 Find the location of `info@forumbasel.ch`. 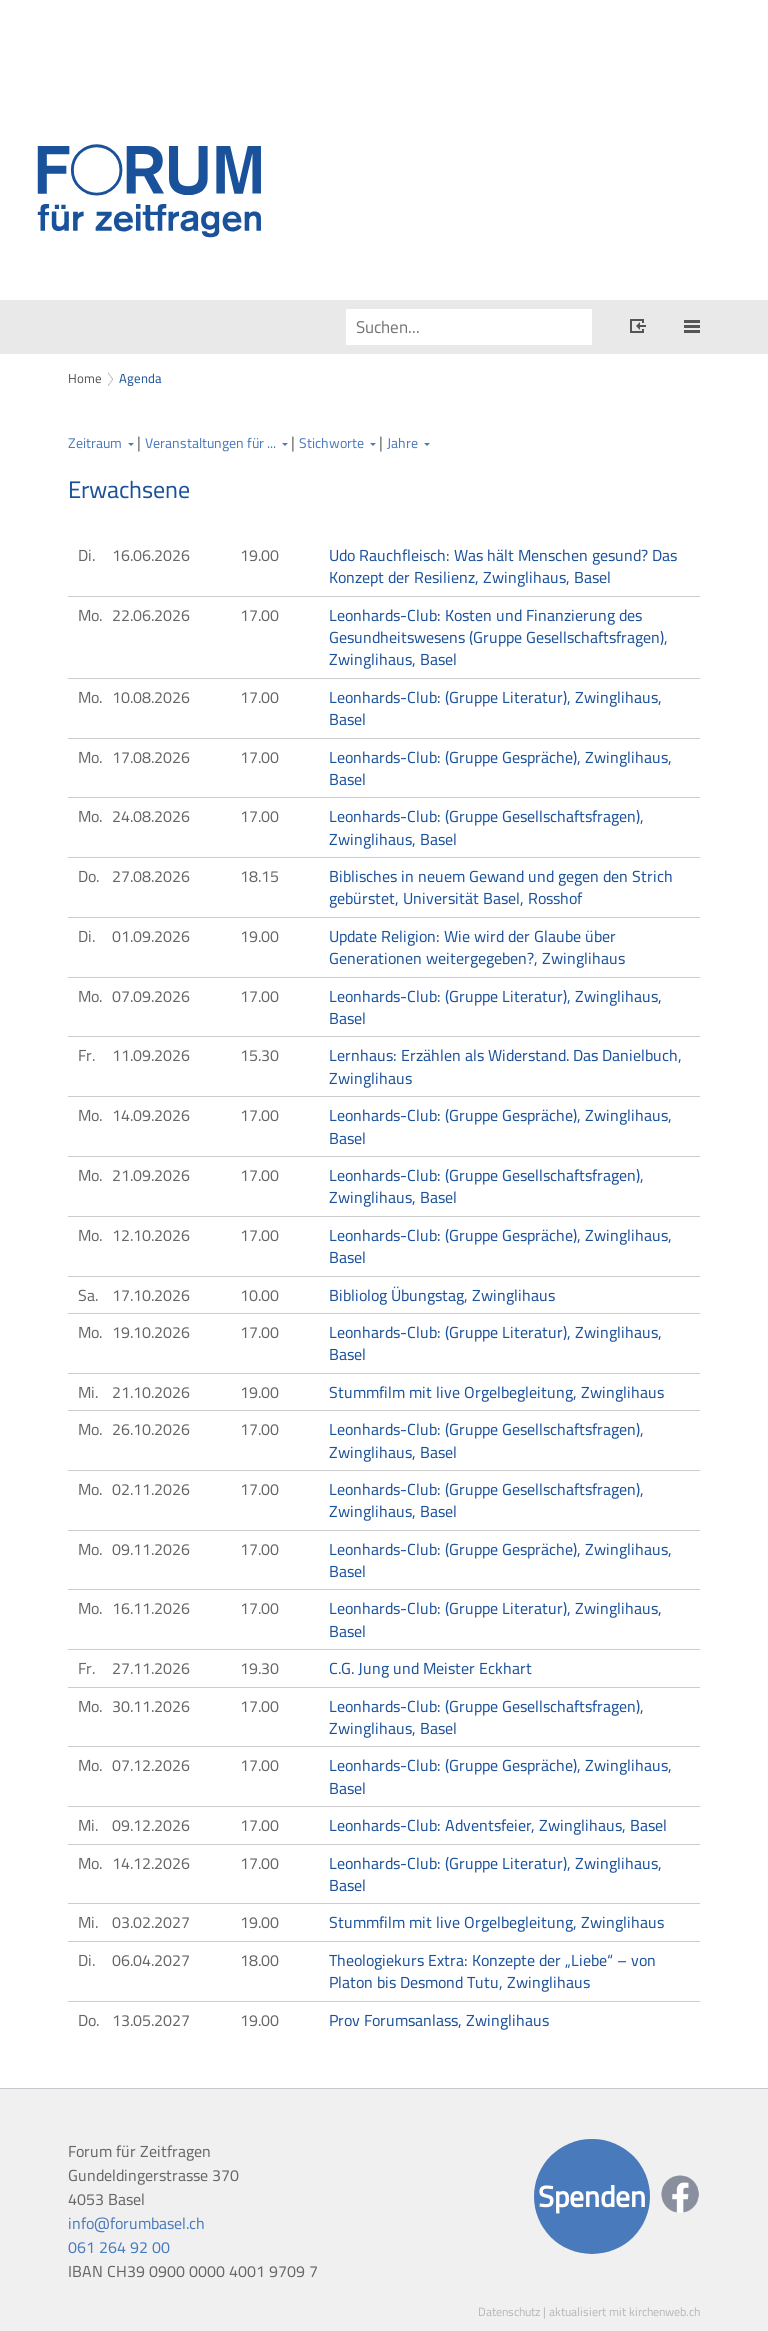

info@forumbasel.ch is located at coordinates (136, 2223).